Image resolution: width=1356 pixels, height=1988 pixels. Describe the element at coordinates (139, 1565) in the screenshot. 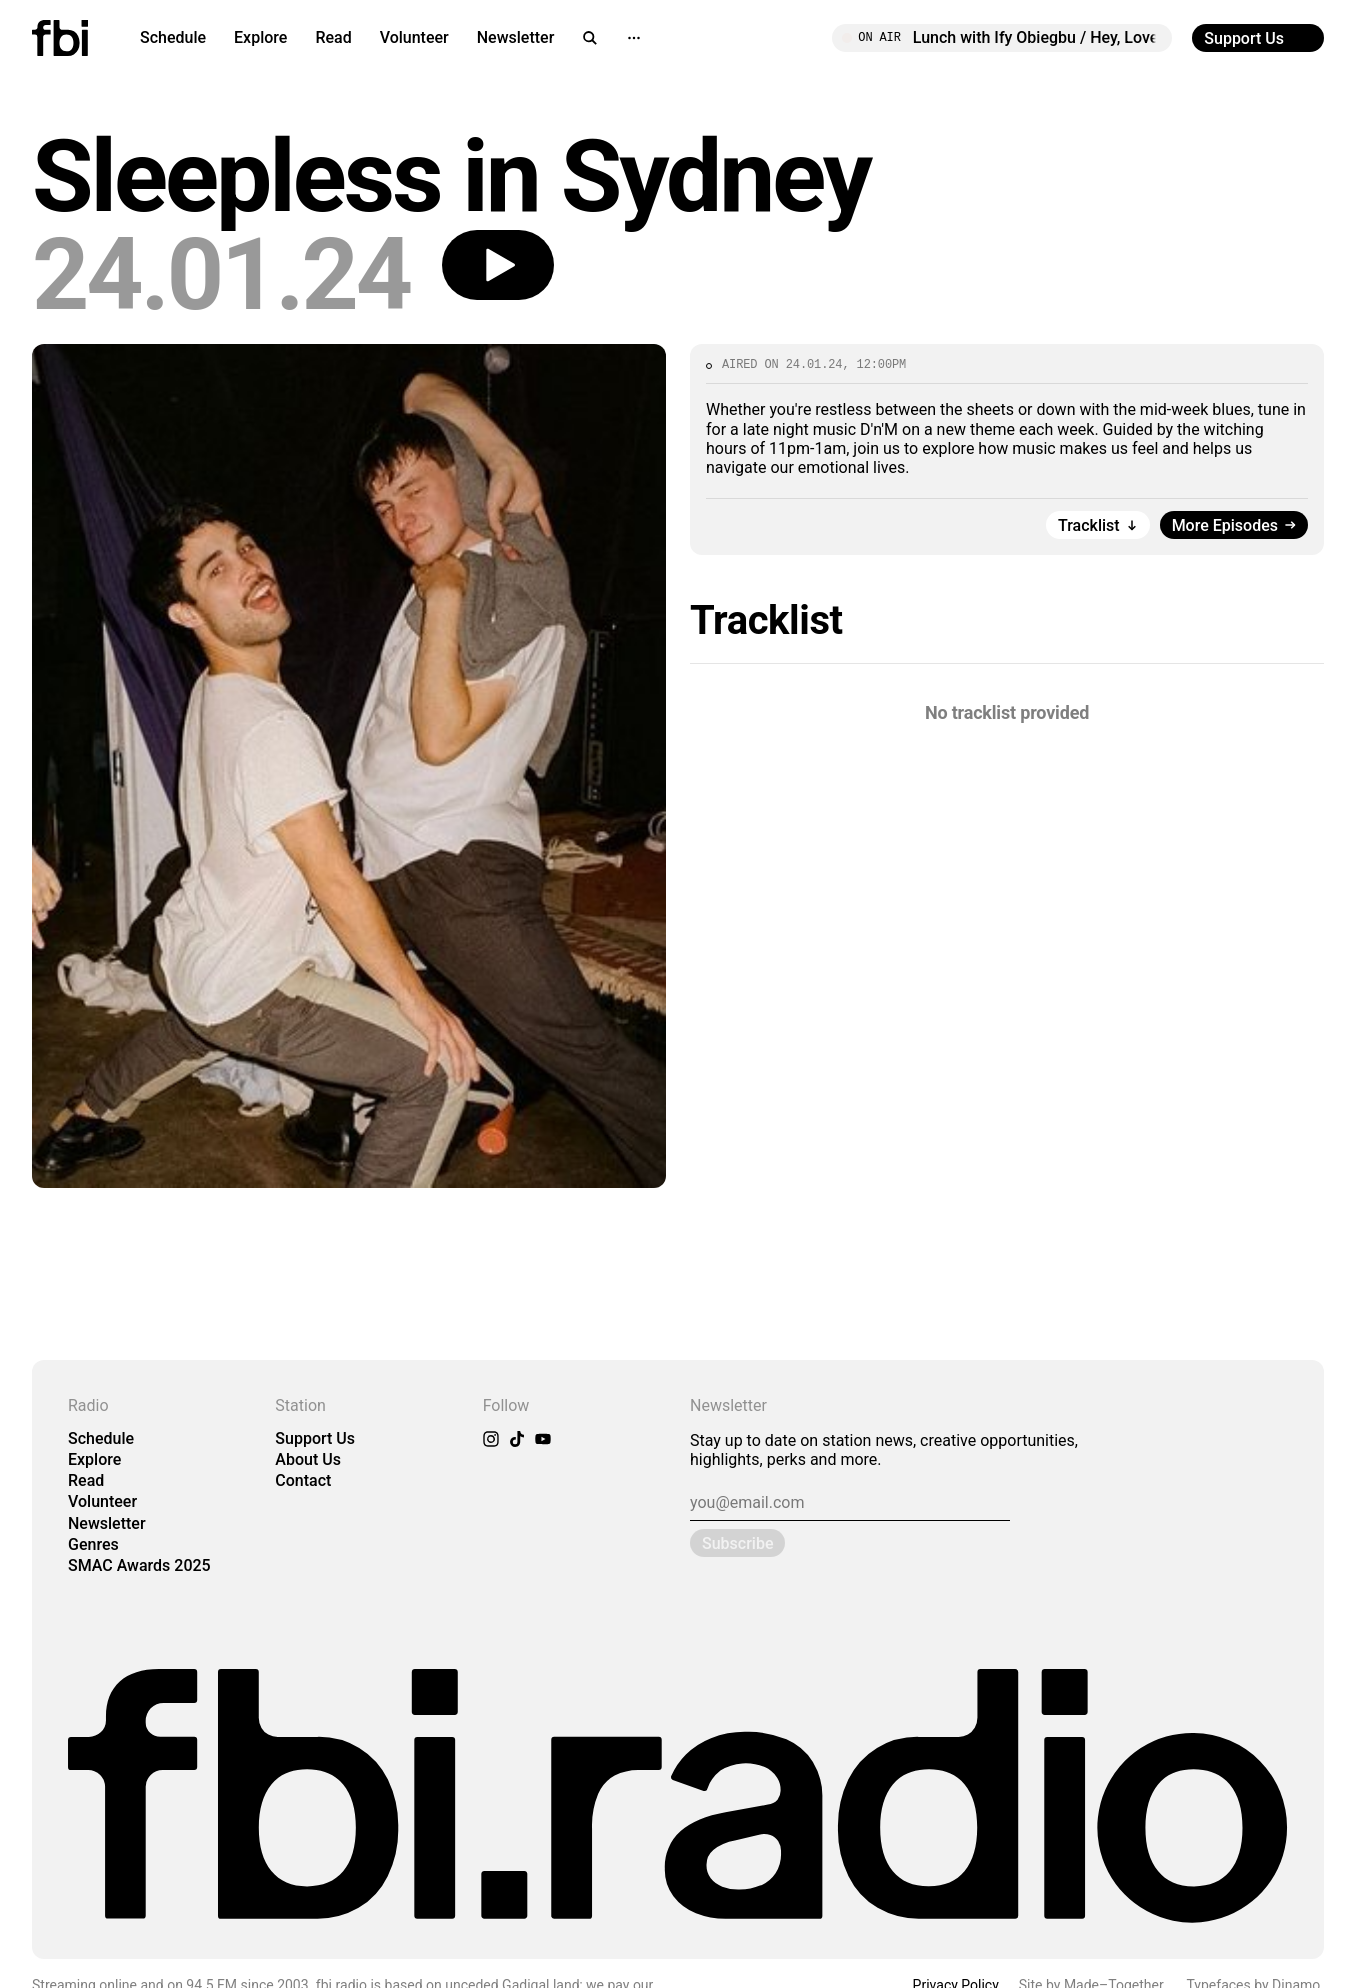

I see `SMAC Awards 2025` at that location.